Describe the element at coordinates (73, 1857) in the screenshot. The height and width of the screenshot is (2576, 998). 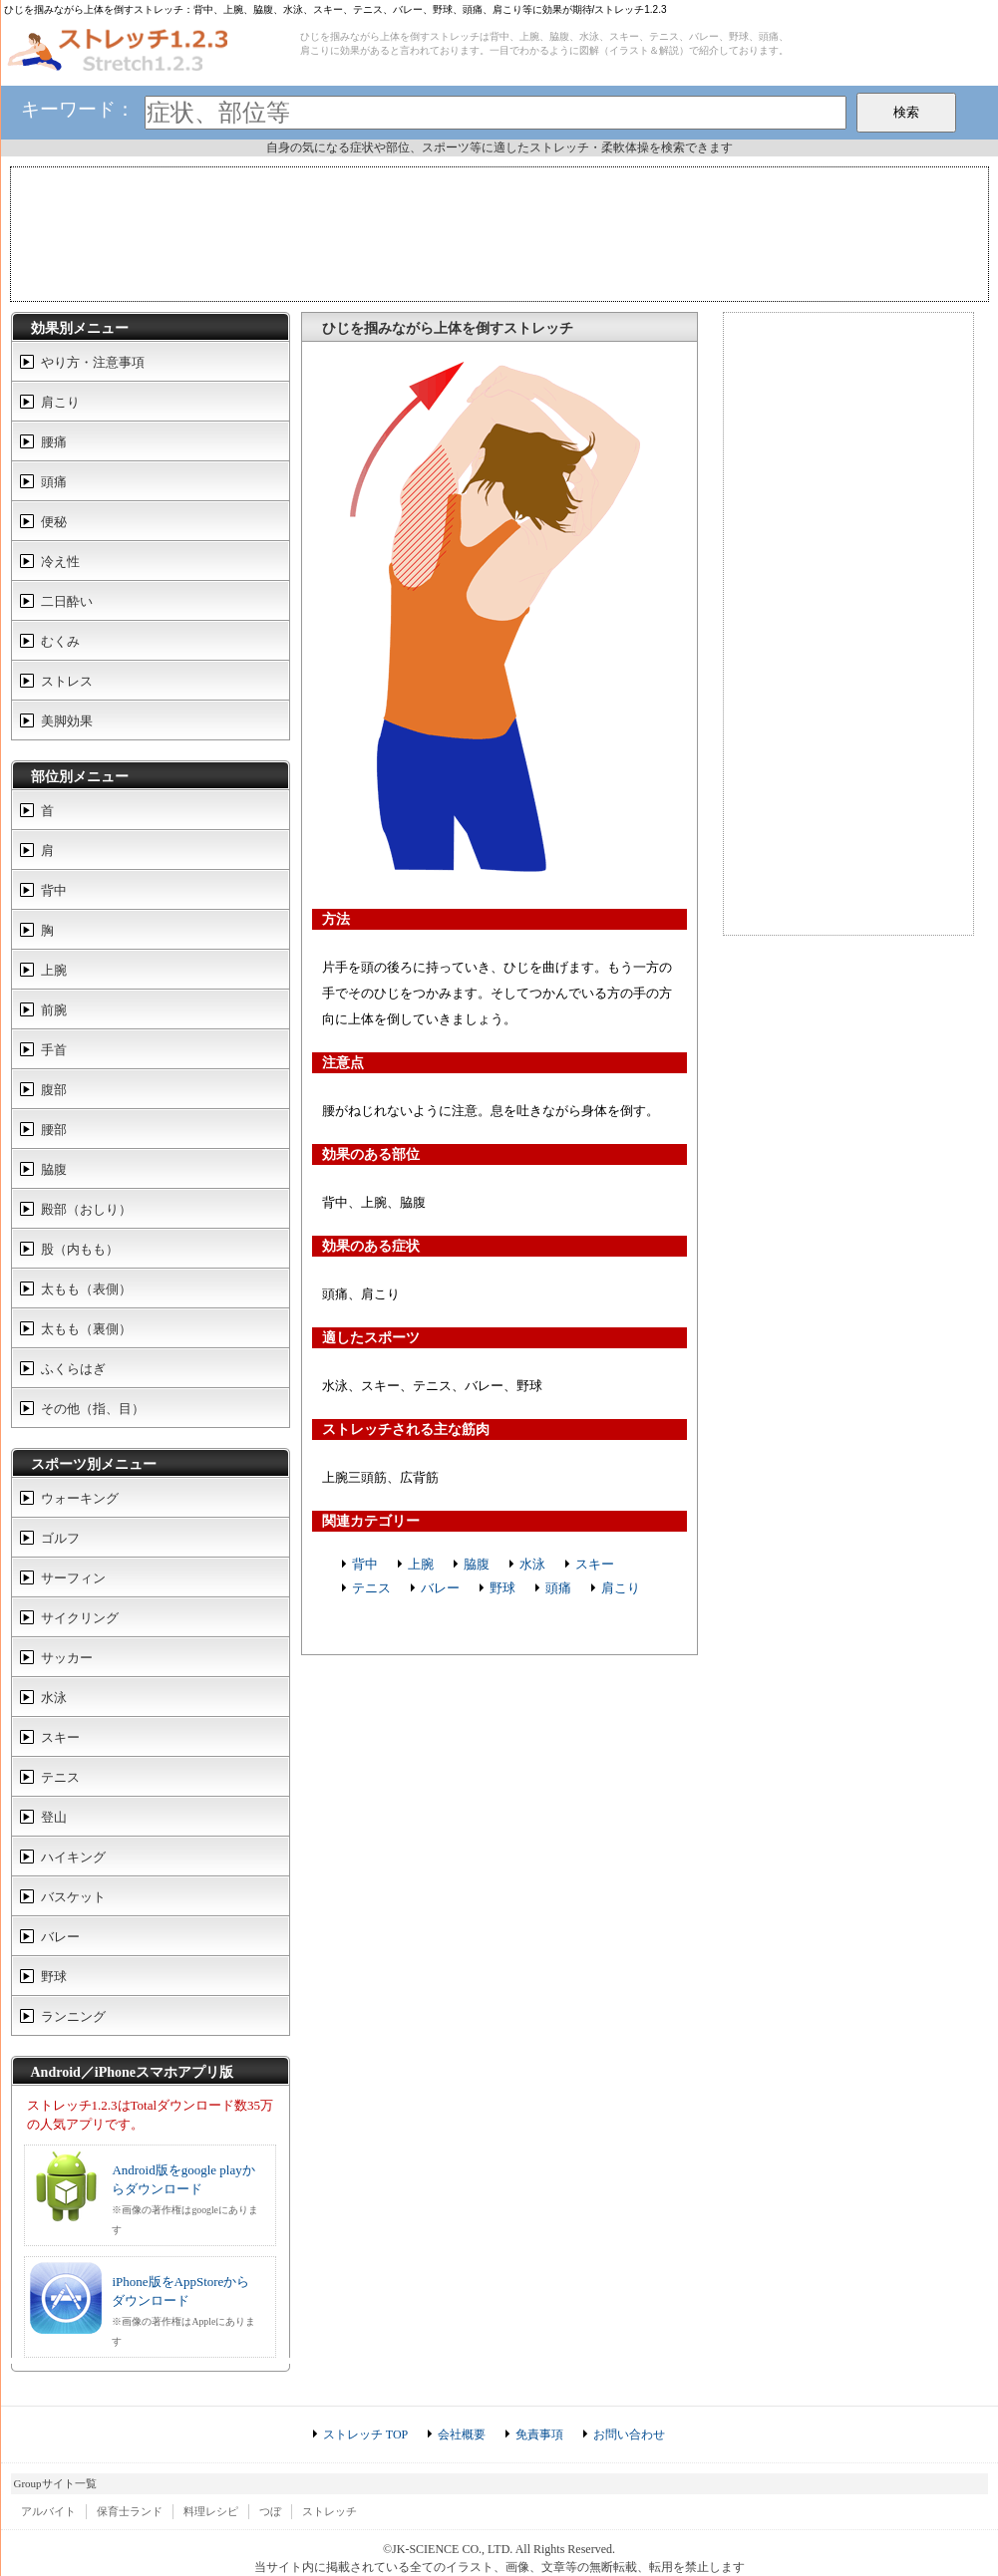
I see `ハイキング` at that location.